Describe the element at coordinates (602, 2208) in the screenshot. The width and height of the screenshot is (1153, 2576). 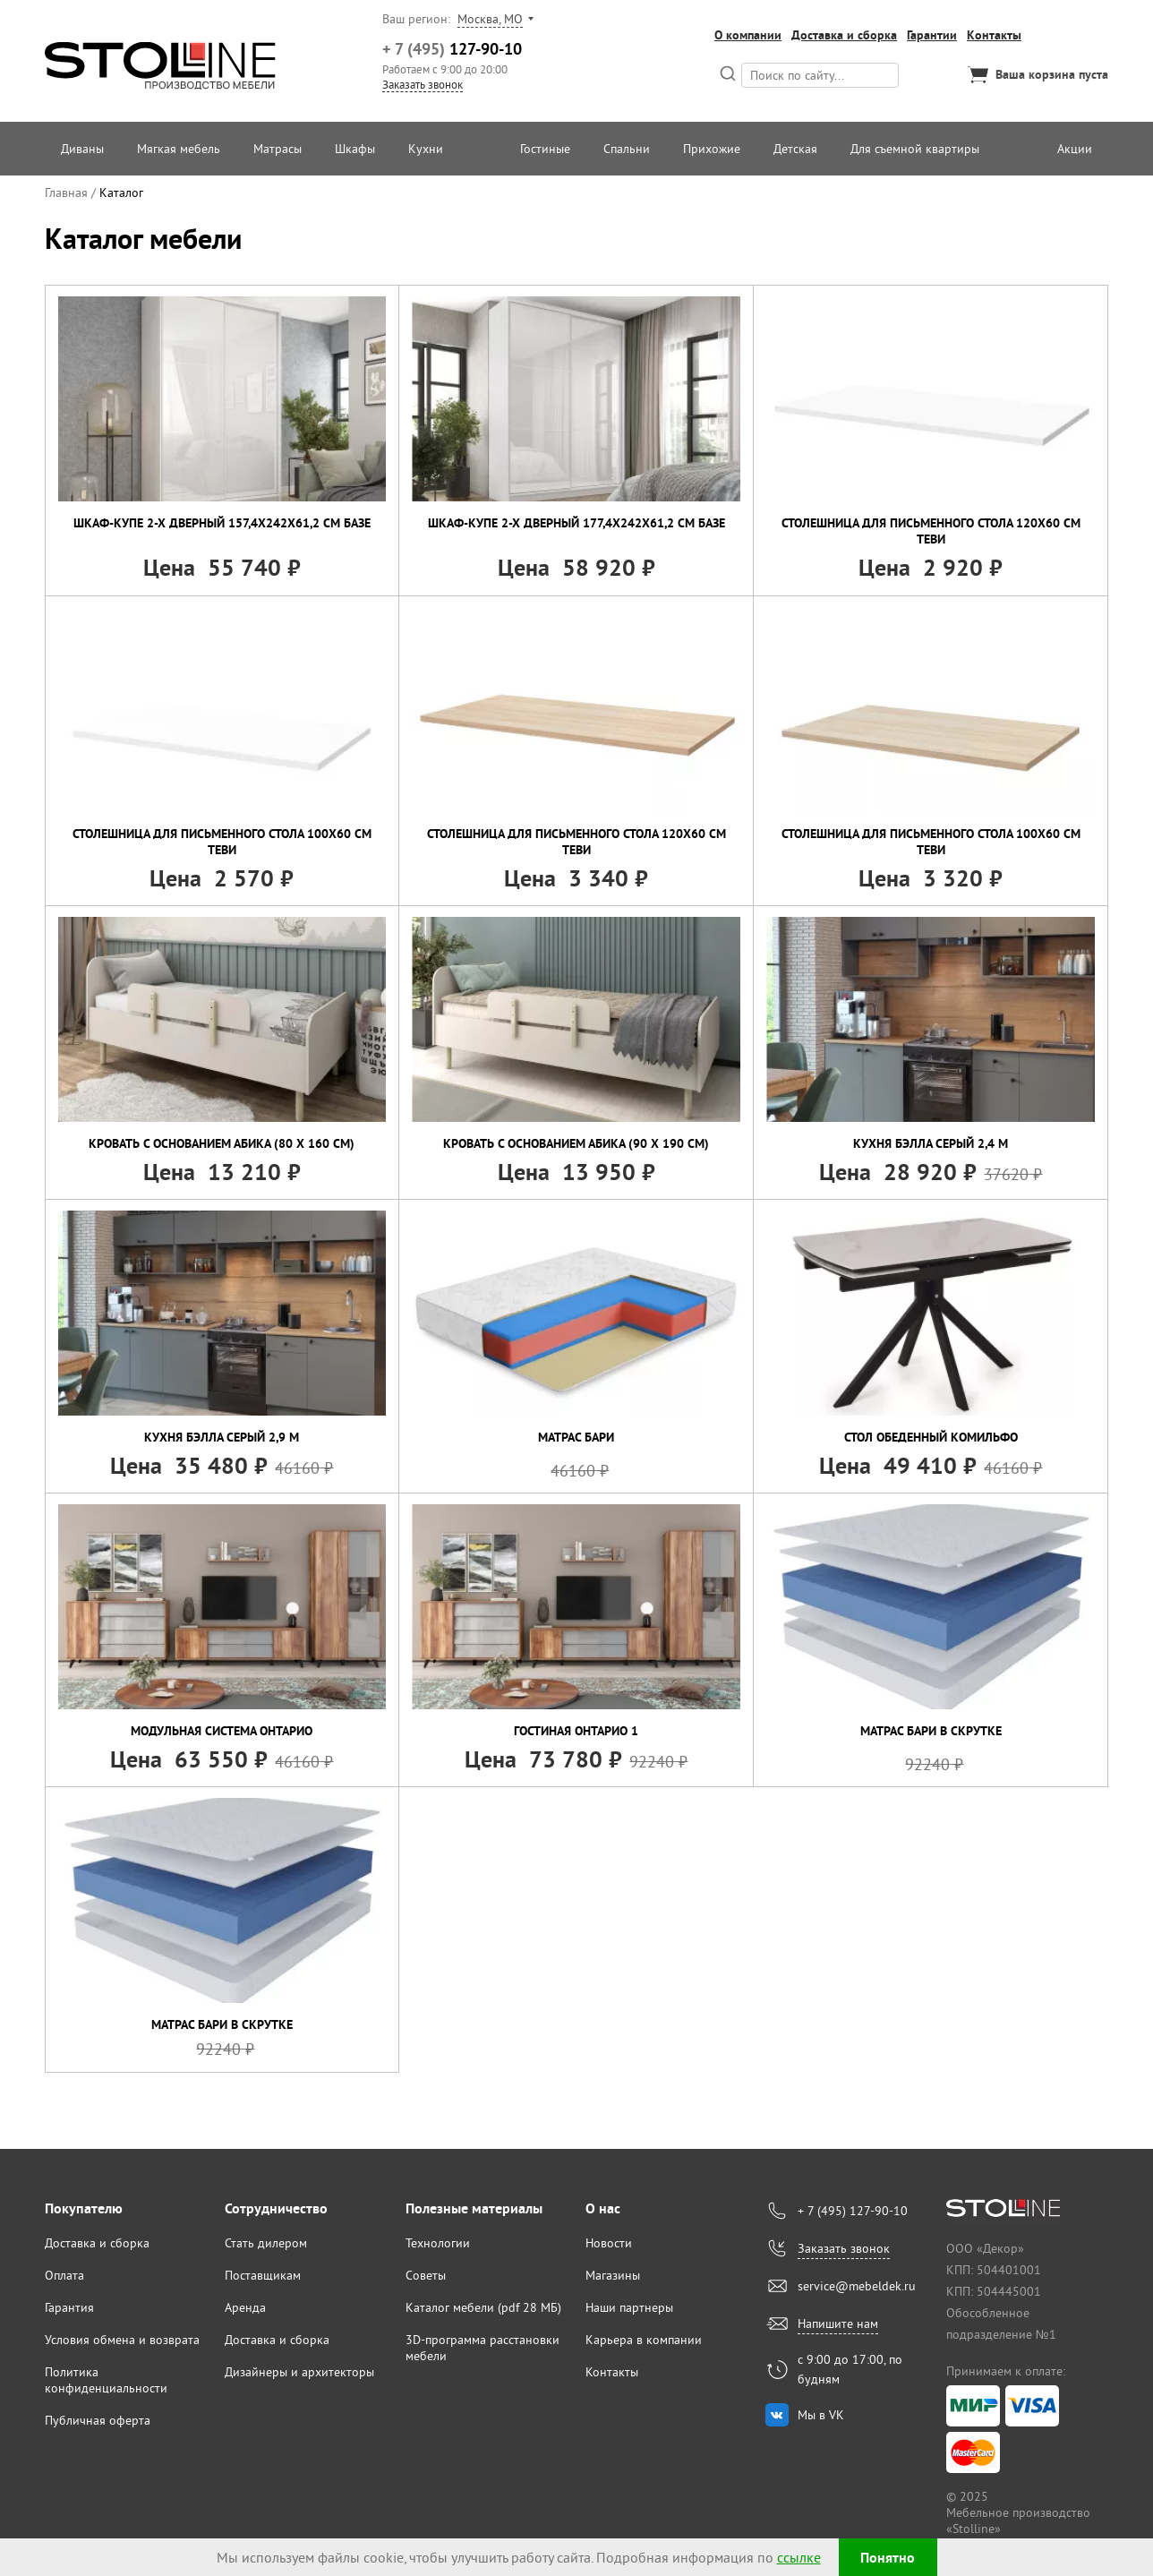
I see `О нас` at that location.